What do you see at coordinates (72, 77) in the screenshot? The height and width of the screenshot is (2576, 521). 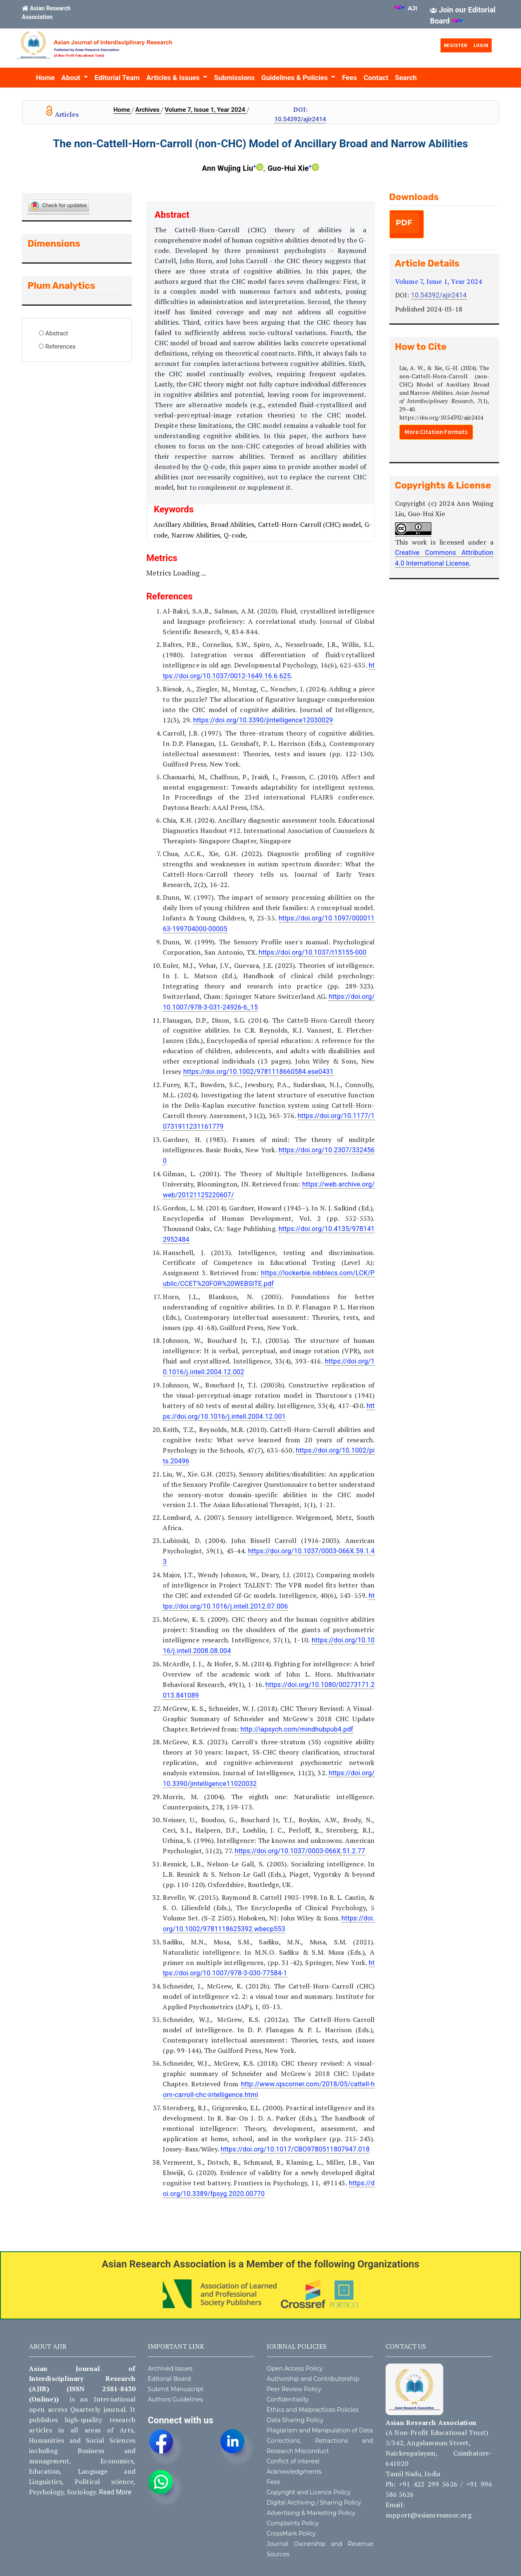 I see `About [button]` at bounding box center [72, 77].